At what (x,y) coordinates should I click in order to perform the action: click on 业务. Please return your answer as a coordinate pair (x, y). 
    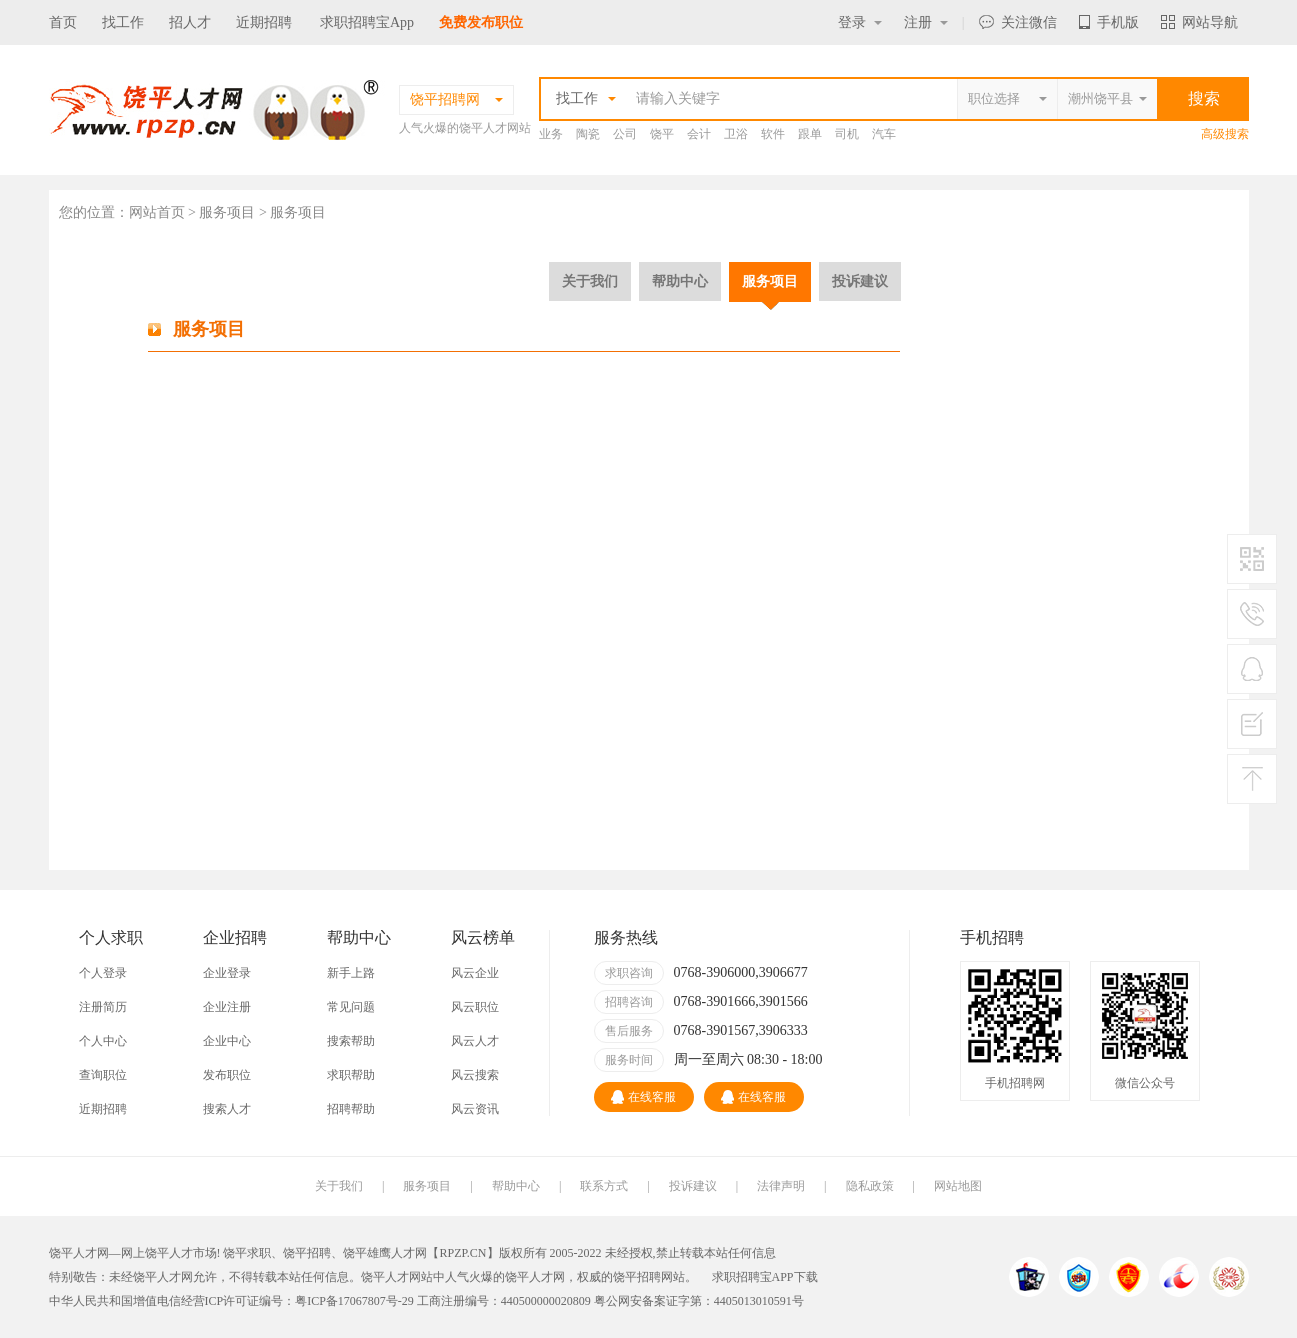
    Looking at the image, I should click on (551, 134).